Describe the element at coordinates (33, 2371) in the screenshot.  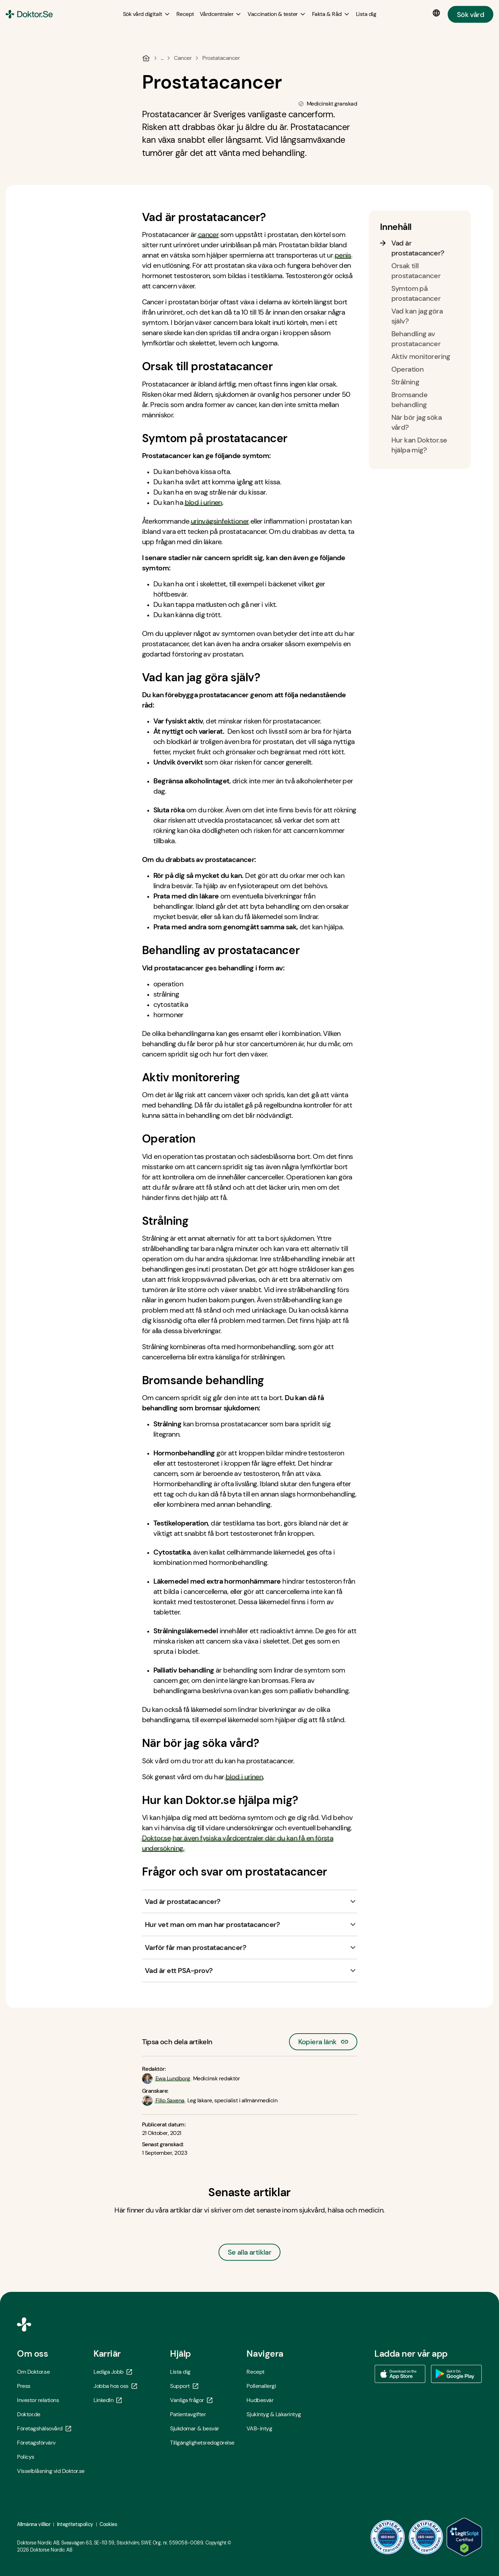
I see `Om Doktor.se` at that location.